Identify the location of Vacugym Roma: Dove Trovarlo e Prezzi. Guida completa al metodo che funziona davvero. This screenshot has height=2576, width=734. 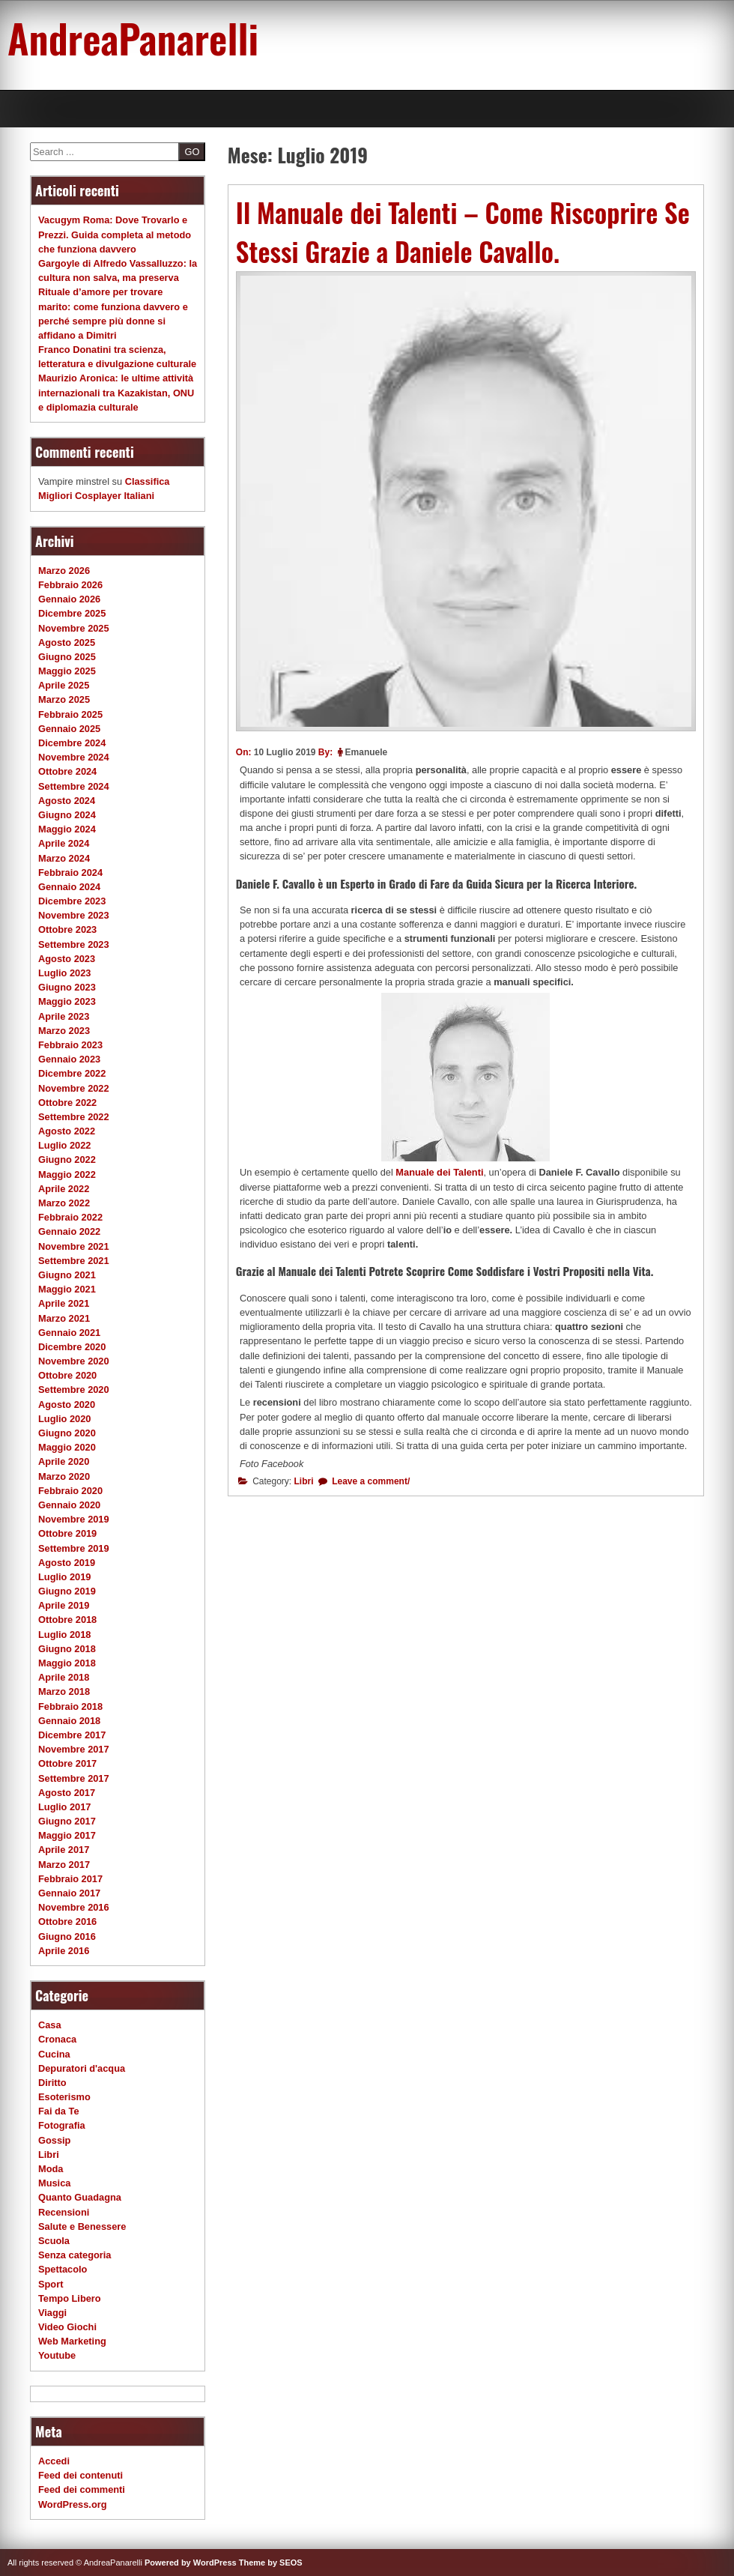
(114, 234).